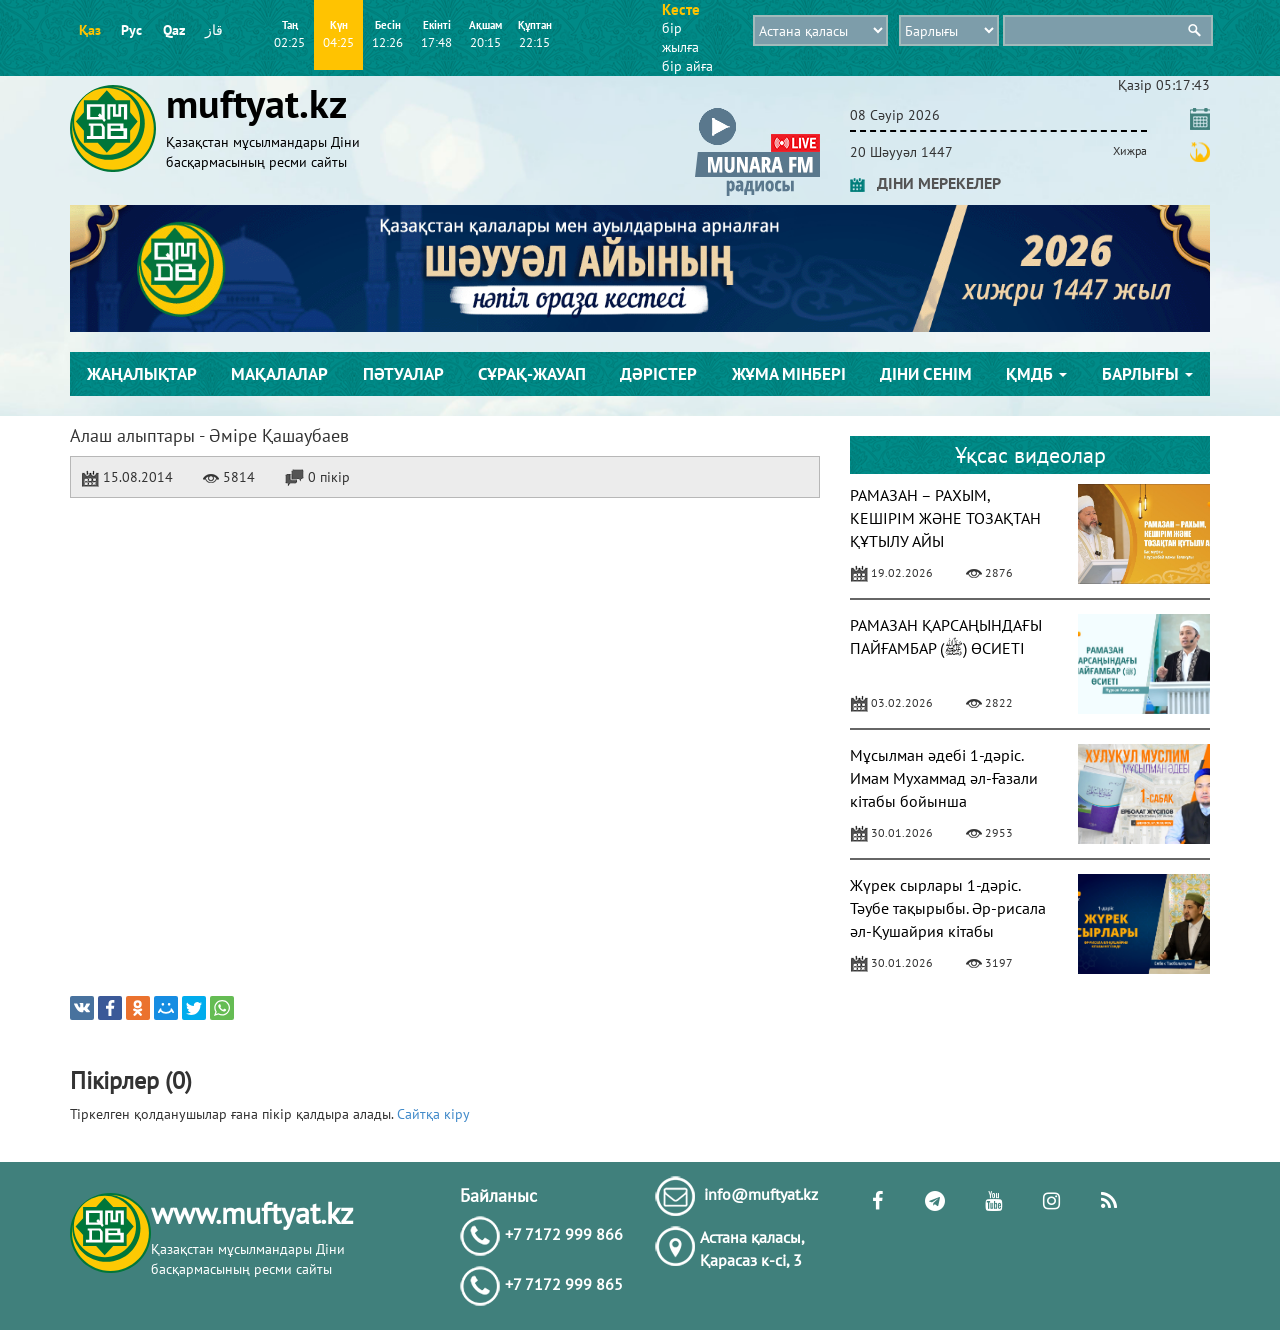 Image resolution: width=1280 pixels, height=1330 pixels. I want to click on Мұсылман әдебі 1-дәріс. Имам Мухаммад әл-Ғазали кітабы бойынша, so click(944, 778).